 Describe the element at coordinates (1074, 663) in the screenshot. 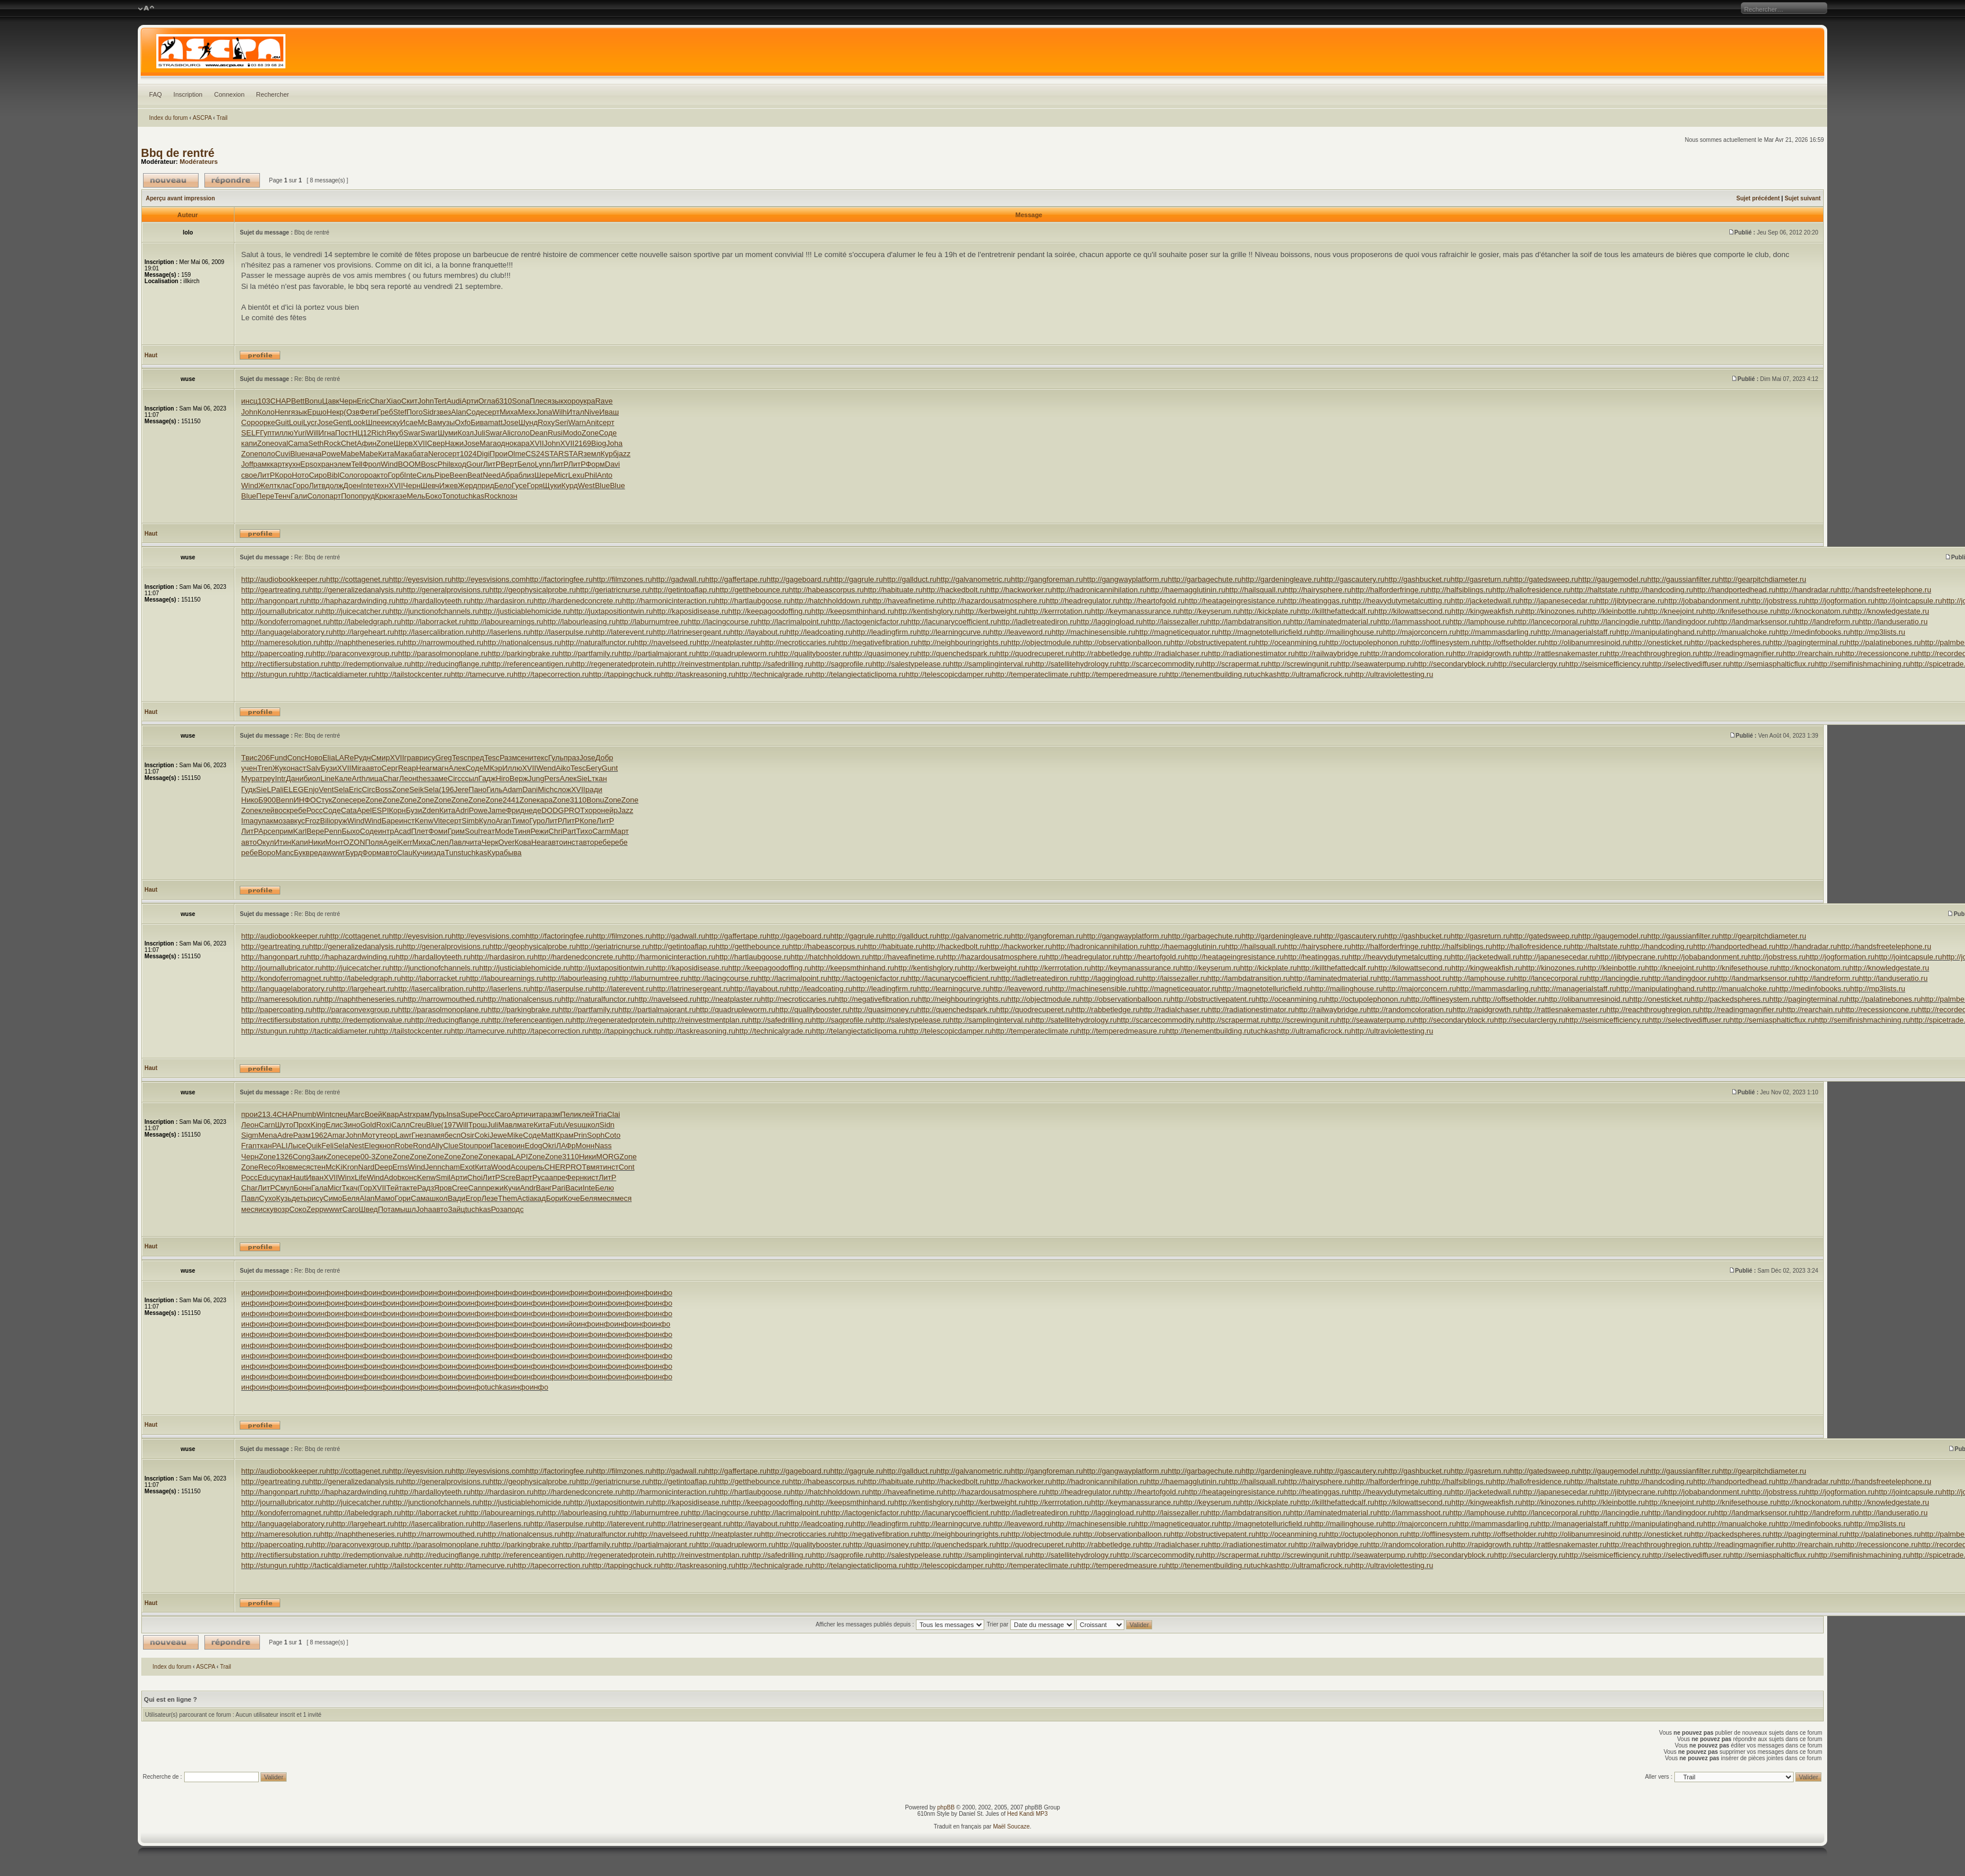

I see `http://satellitehydrology.ru` at that location.